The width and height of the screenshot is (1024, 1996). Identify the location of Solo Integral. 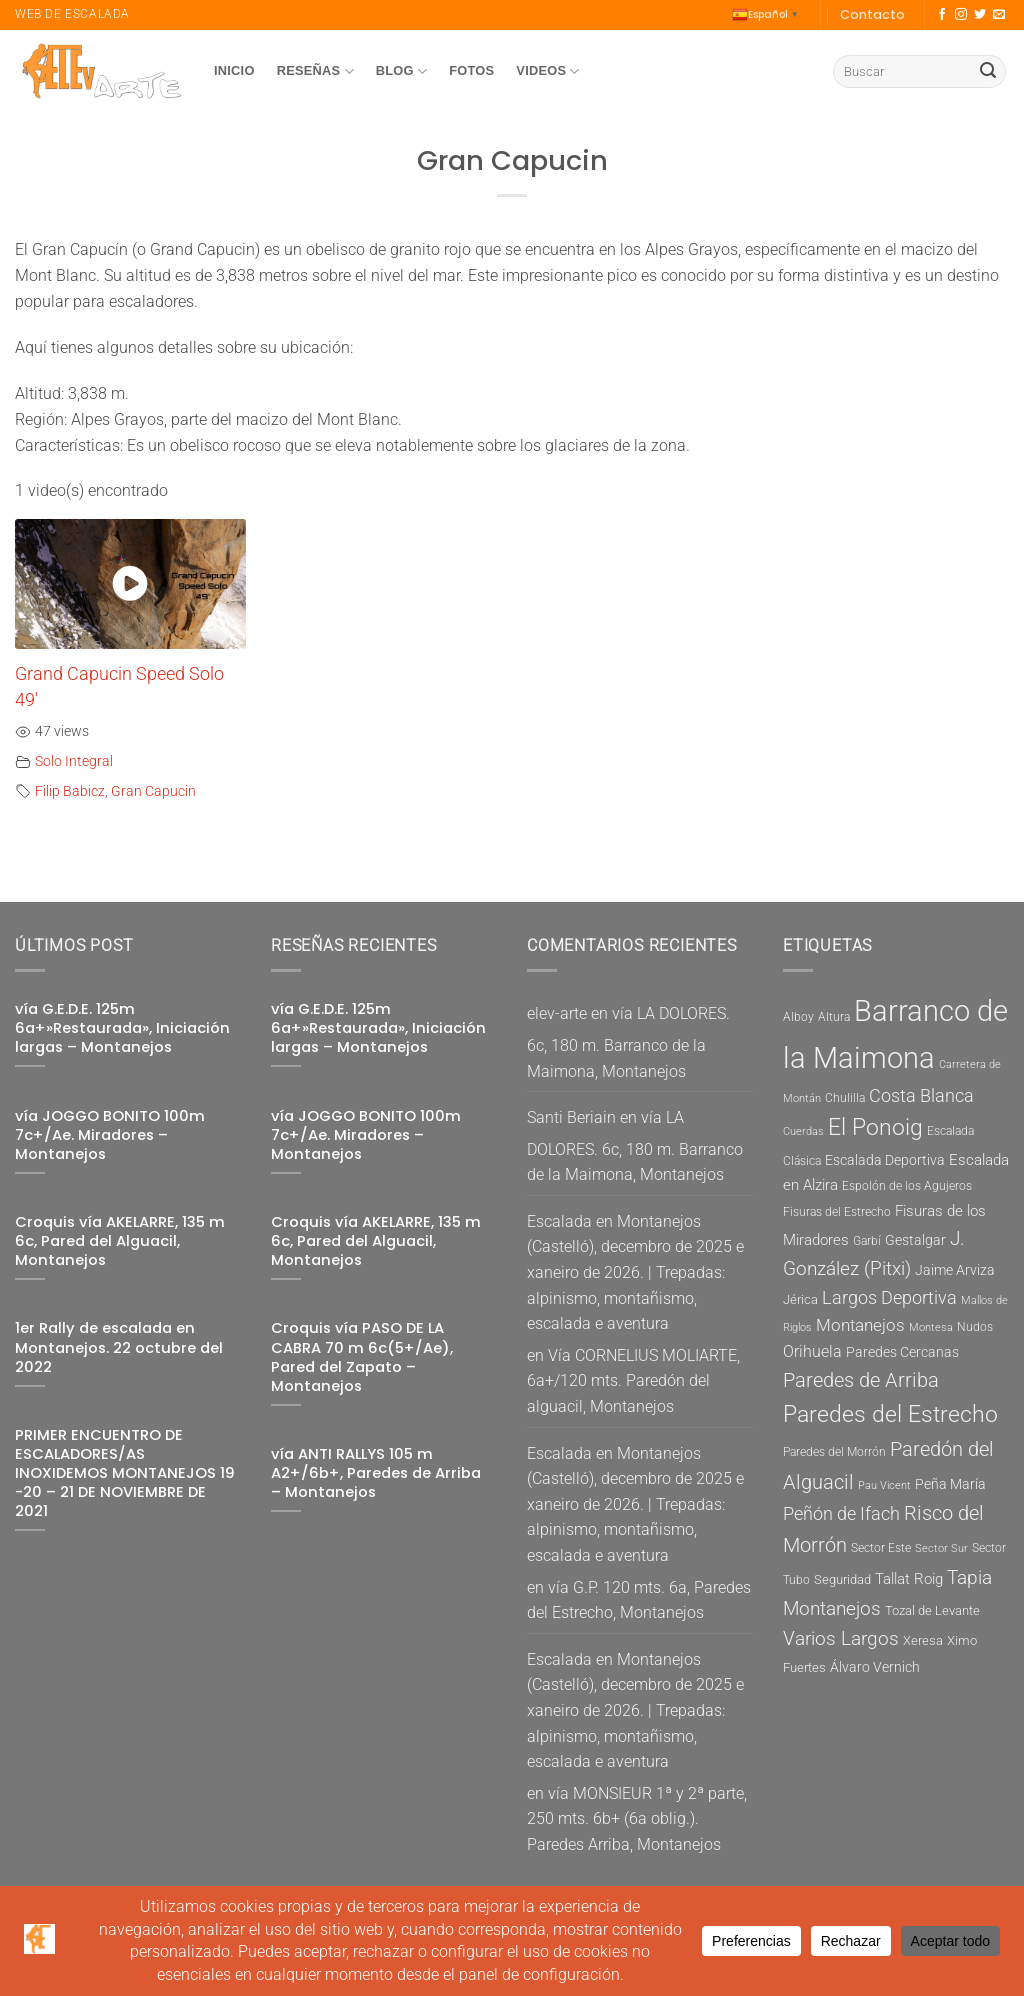
(74, 761).